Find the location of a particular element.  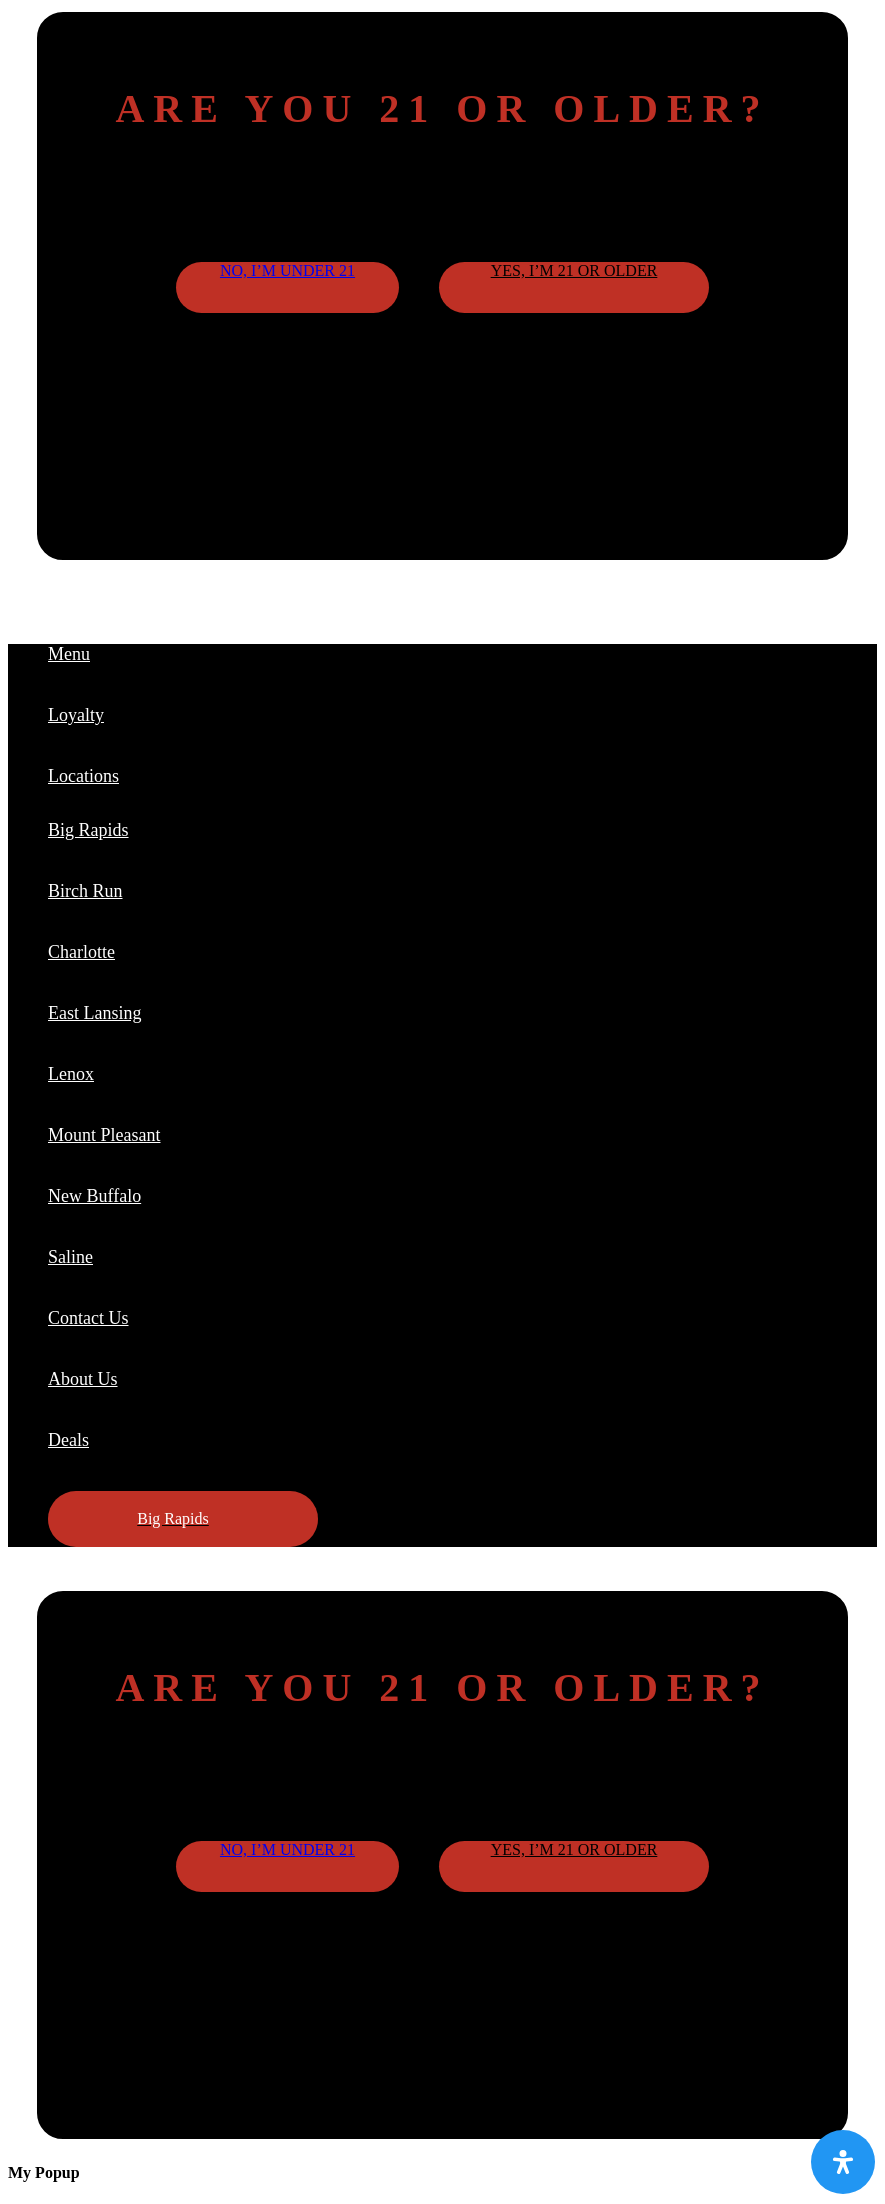

[button] is located at coordinates (183, 1519).